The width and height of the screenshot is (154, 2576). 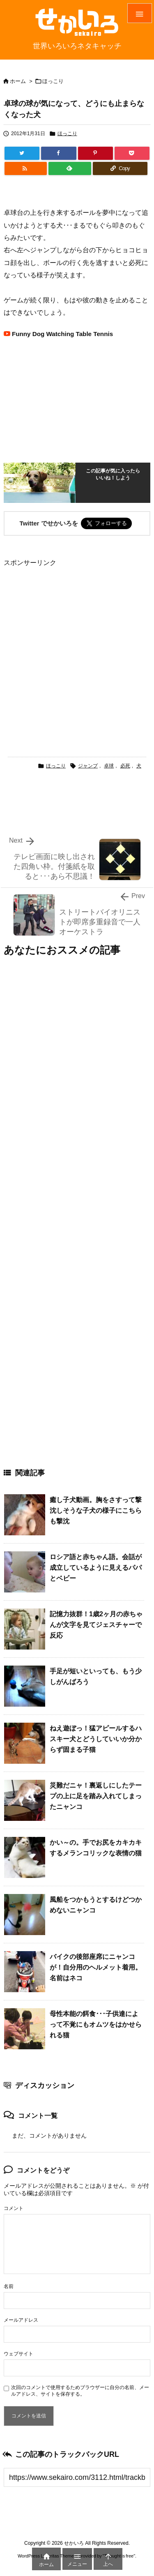 What do you see at coordinates (132, 153) in the screenshot?
I see `[Pocket]` at bounding box center [132, 153].